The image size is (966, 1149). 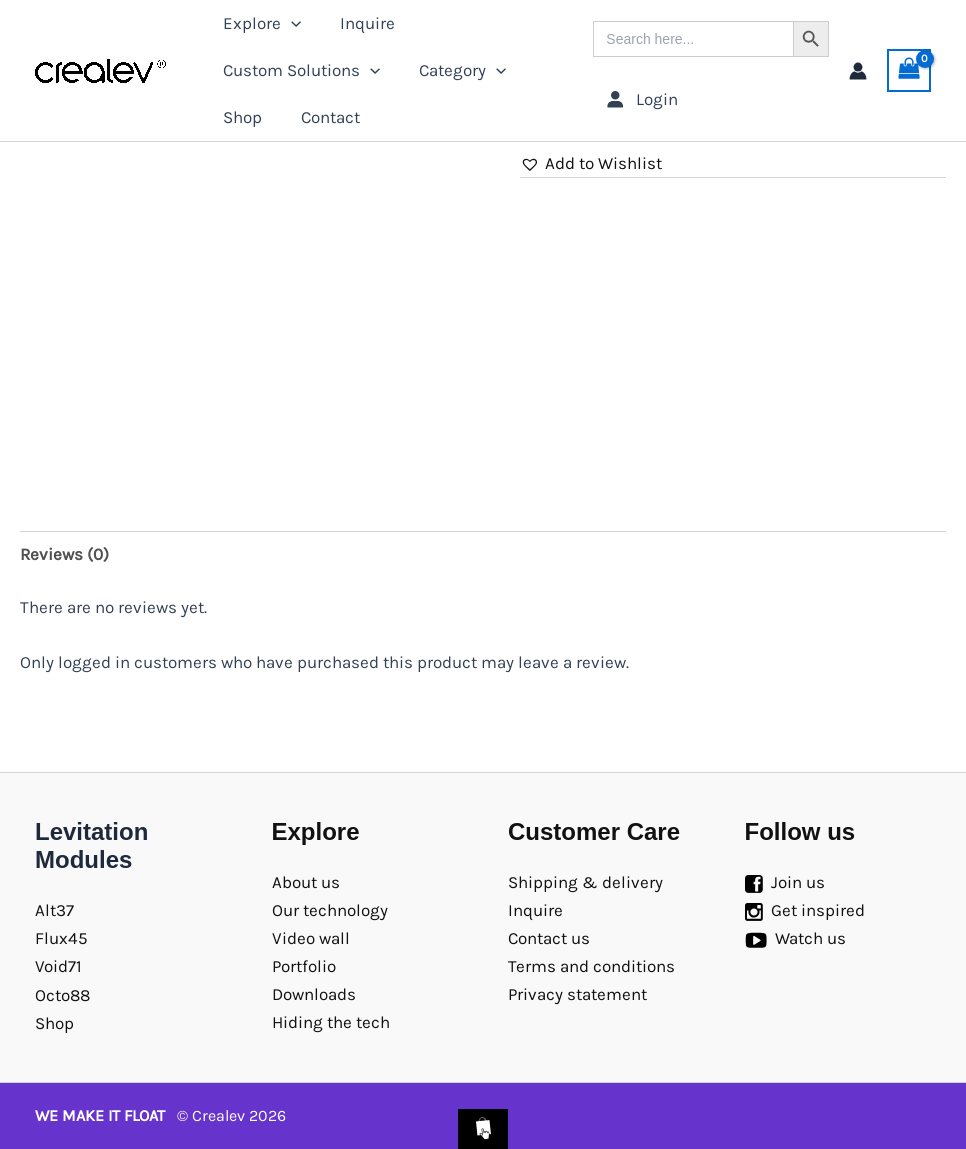 What do you see at coordinates (298, 70) in the screenshot?
I see `Custom Solutions` at bounding box center [298, 70].